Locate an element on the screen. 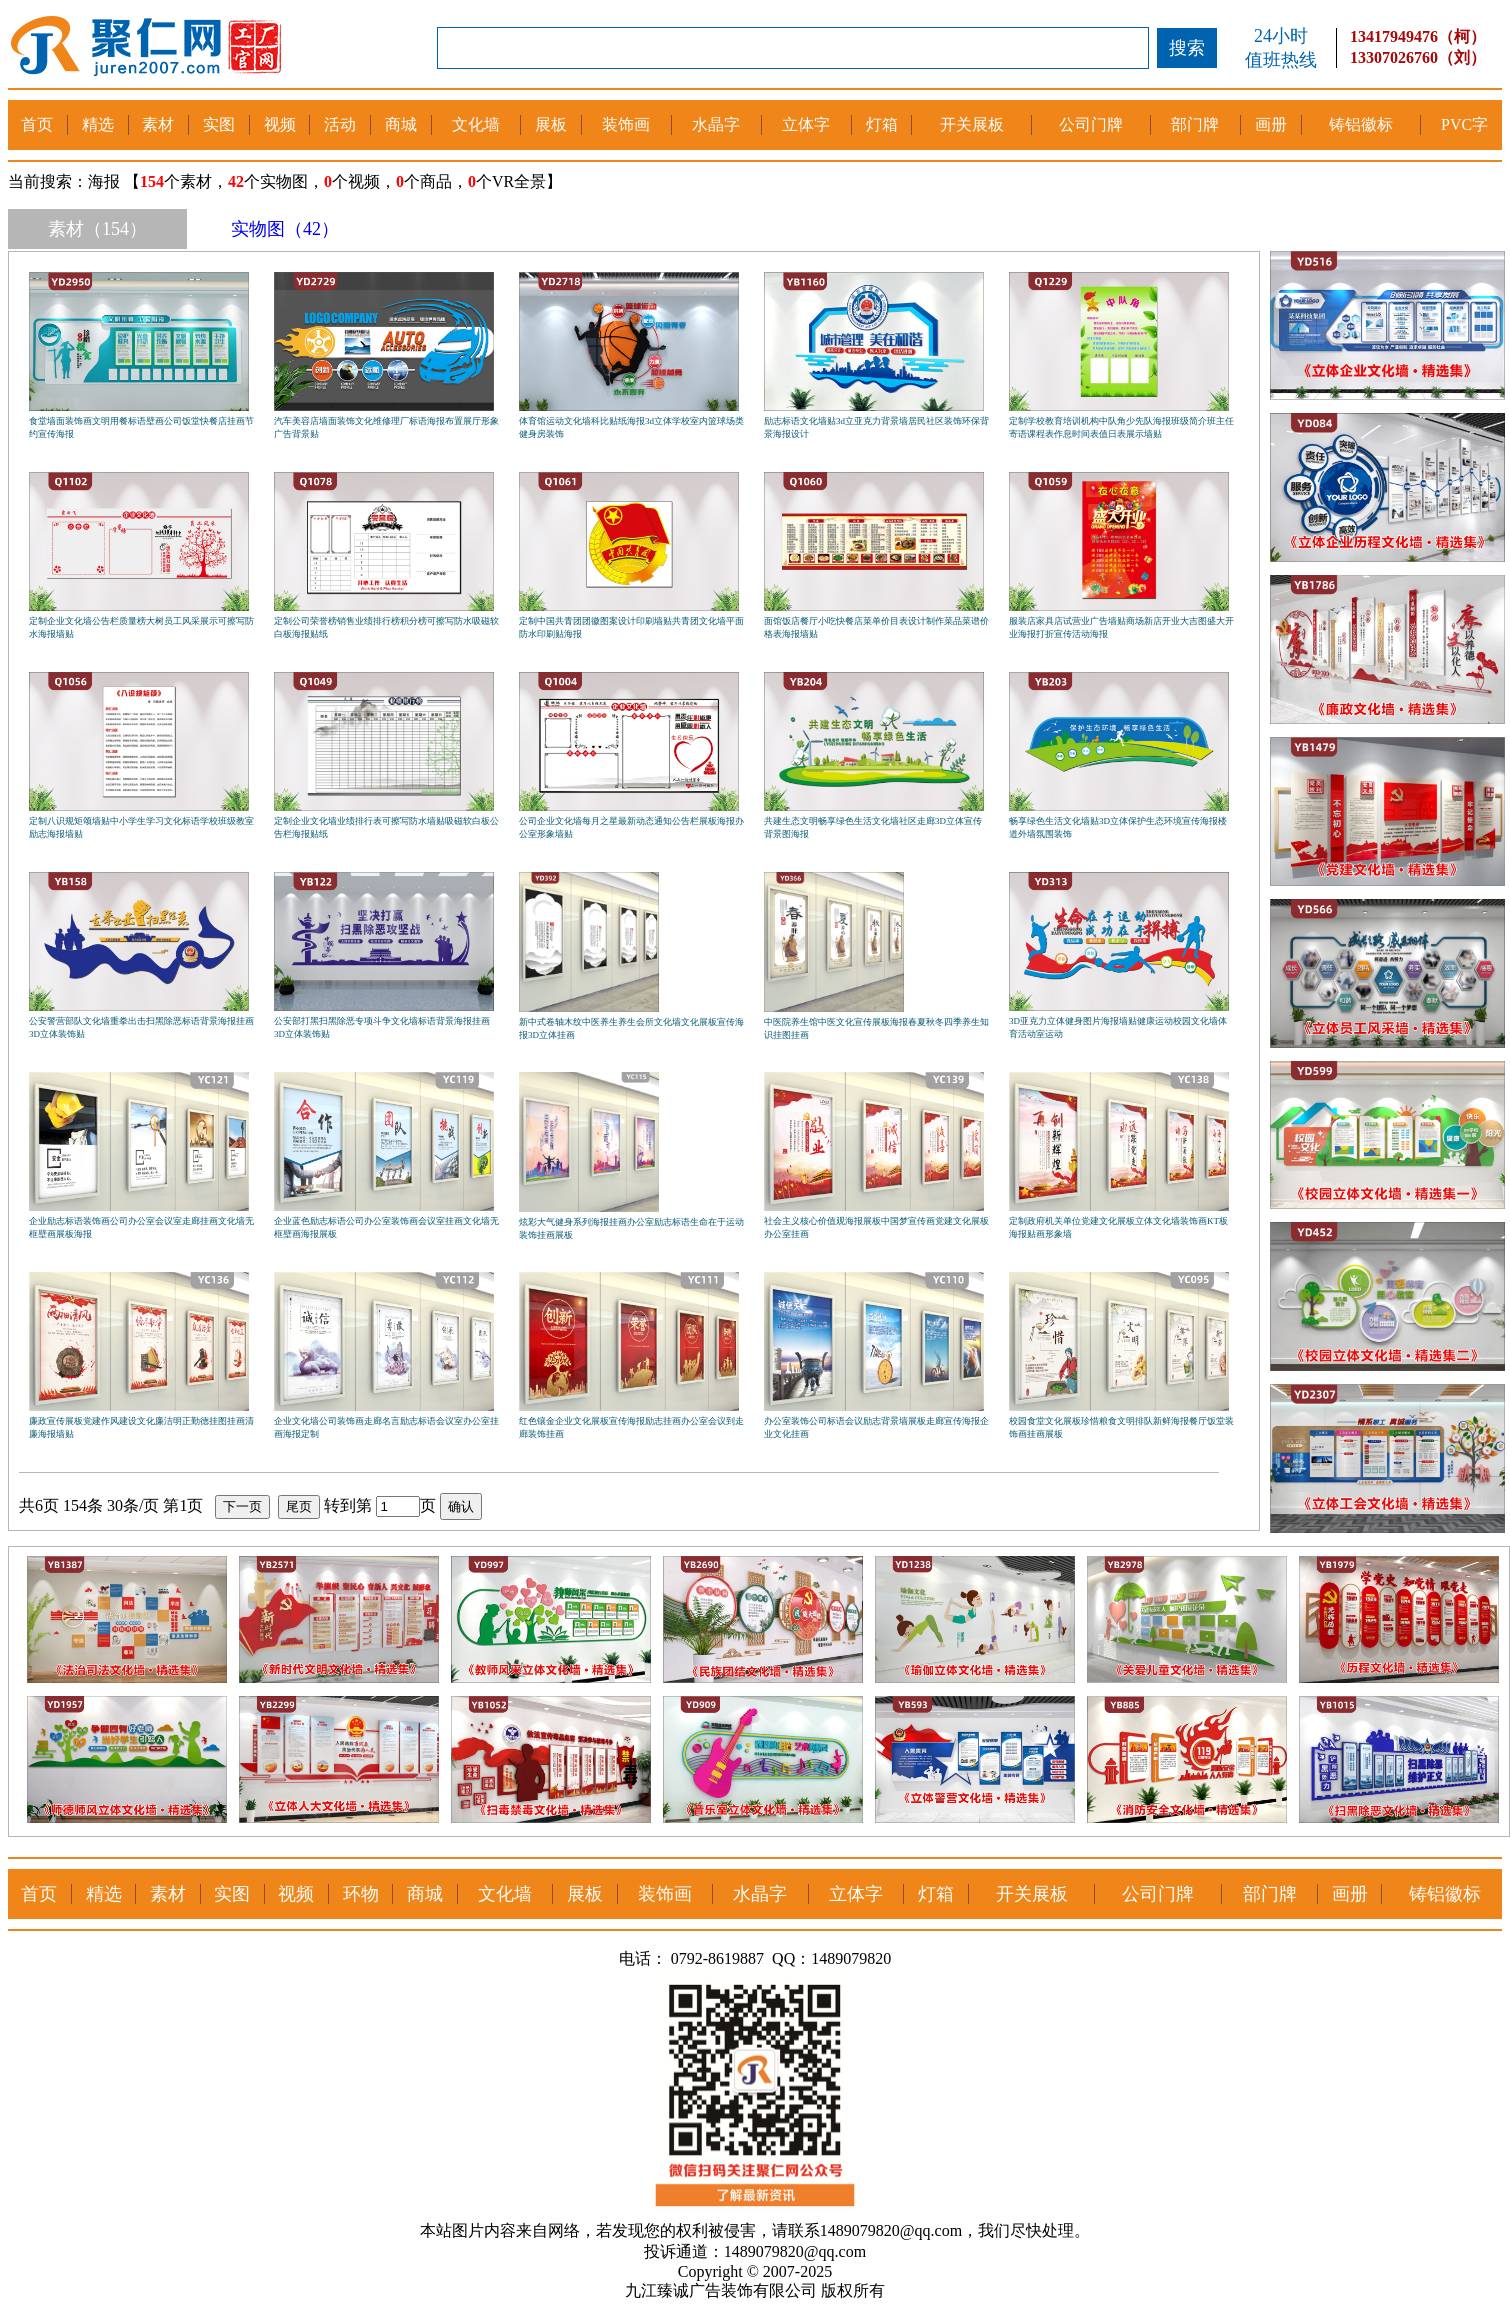  精选 is located at coordinates (98, 124).